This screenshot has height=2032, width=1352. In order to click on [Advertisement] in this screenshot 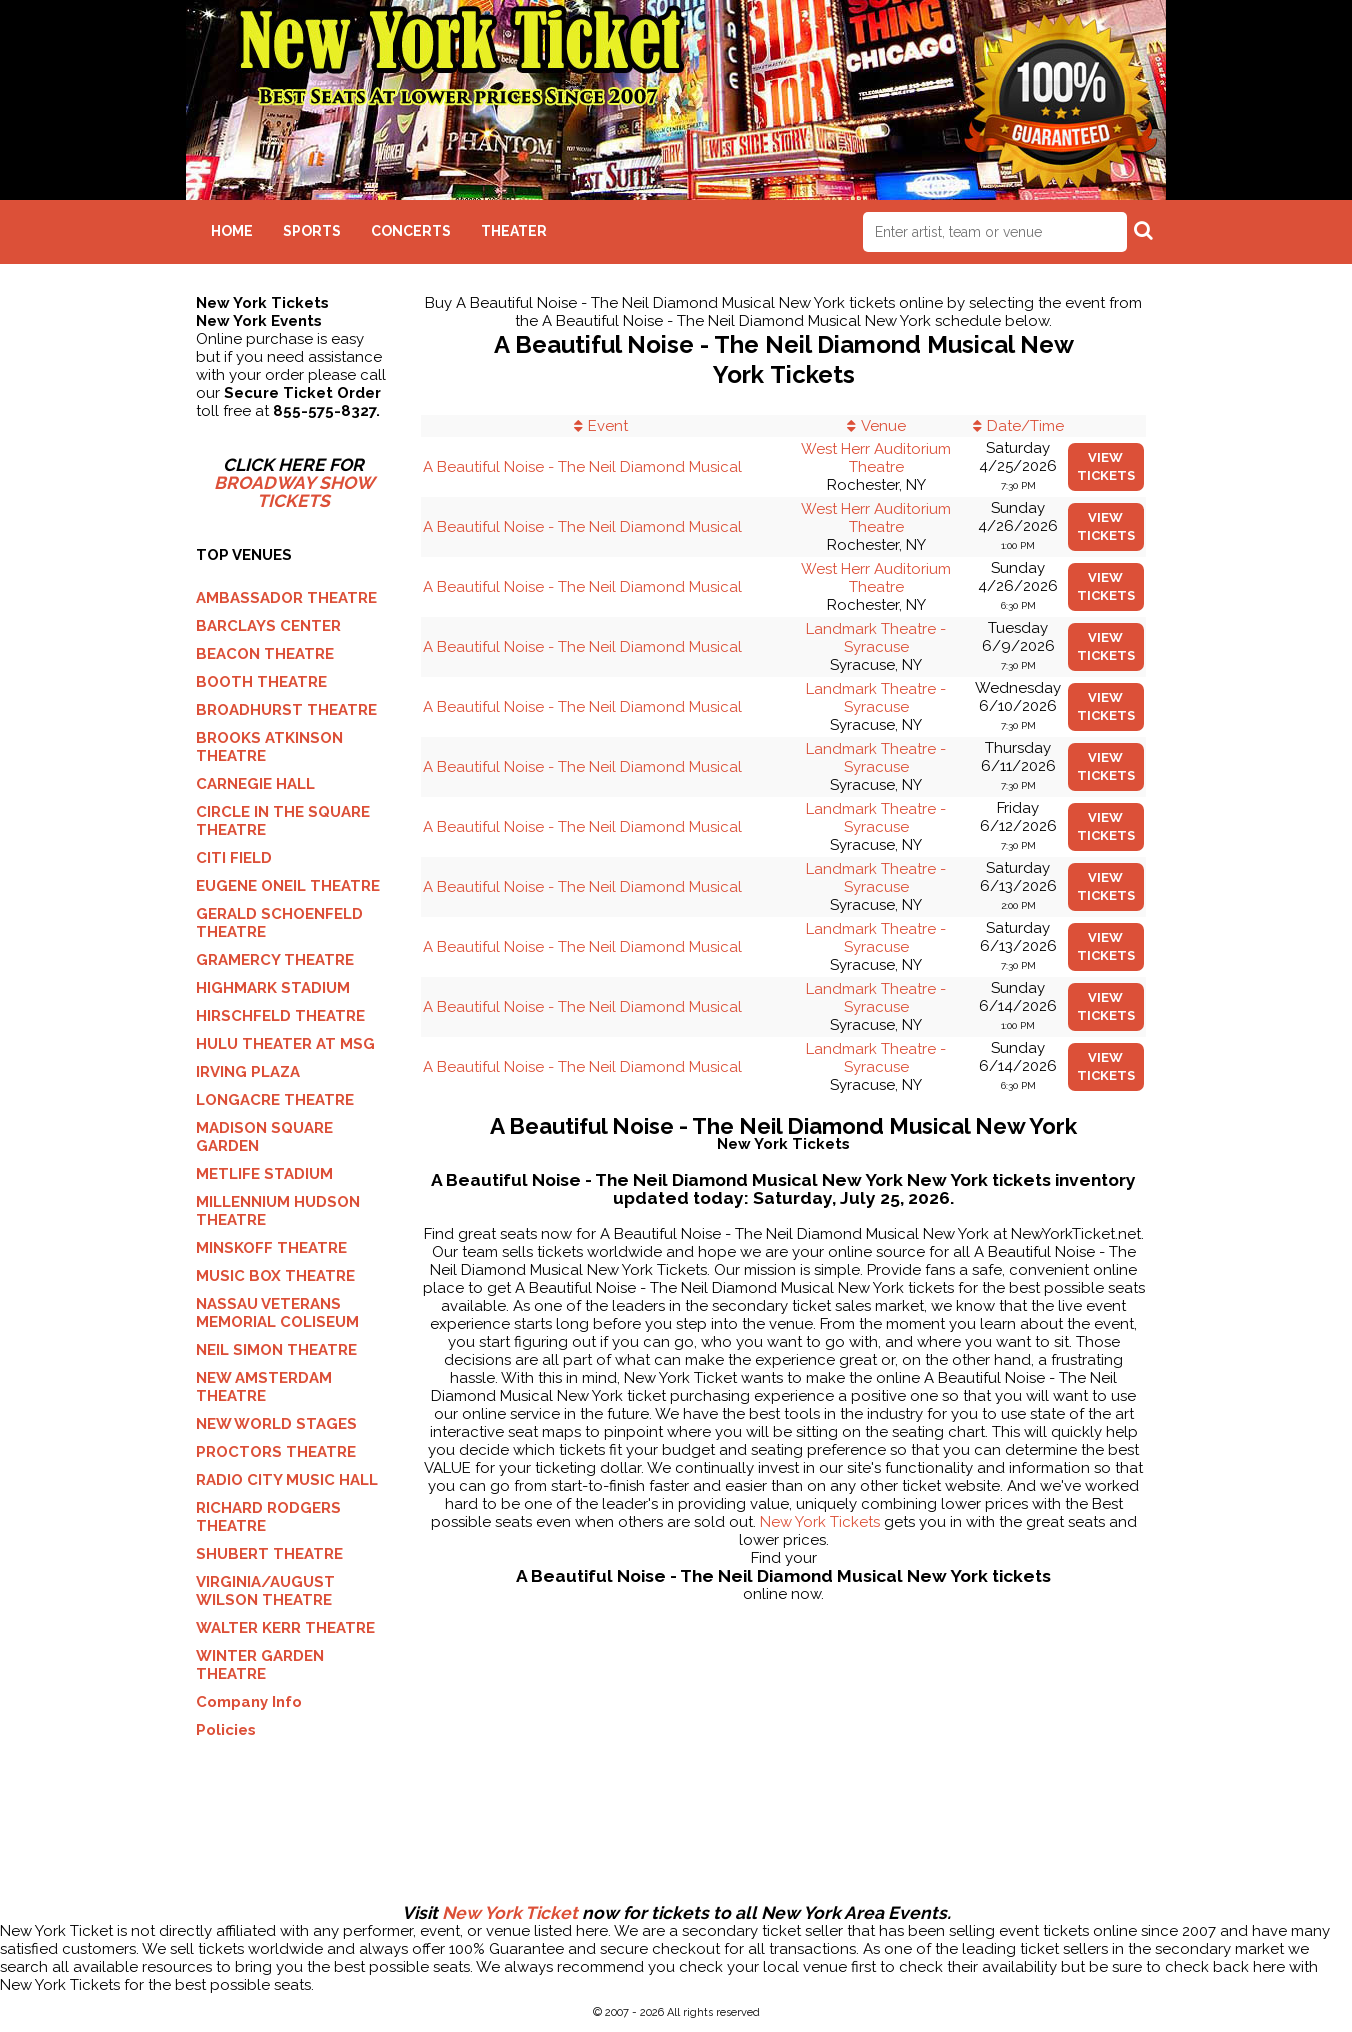, I will do `click(676, 1839)`.